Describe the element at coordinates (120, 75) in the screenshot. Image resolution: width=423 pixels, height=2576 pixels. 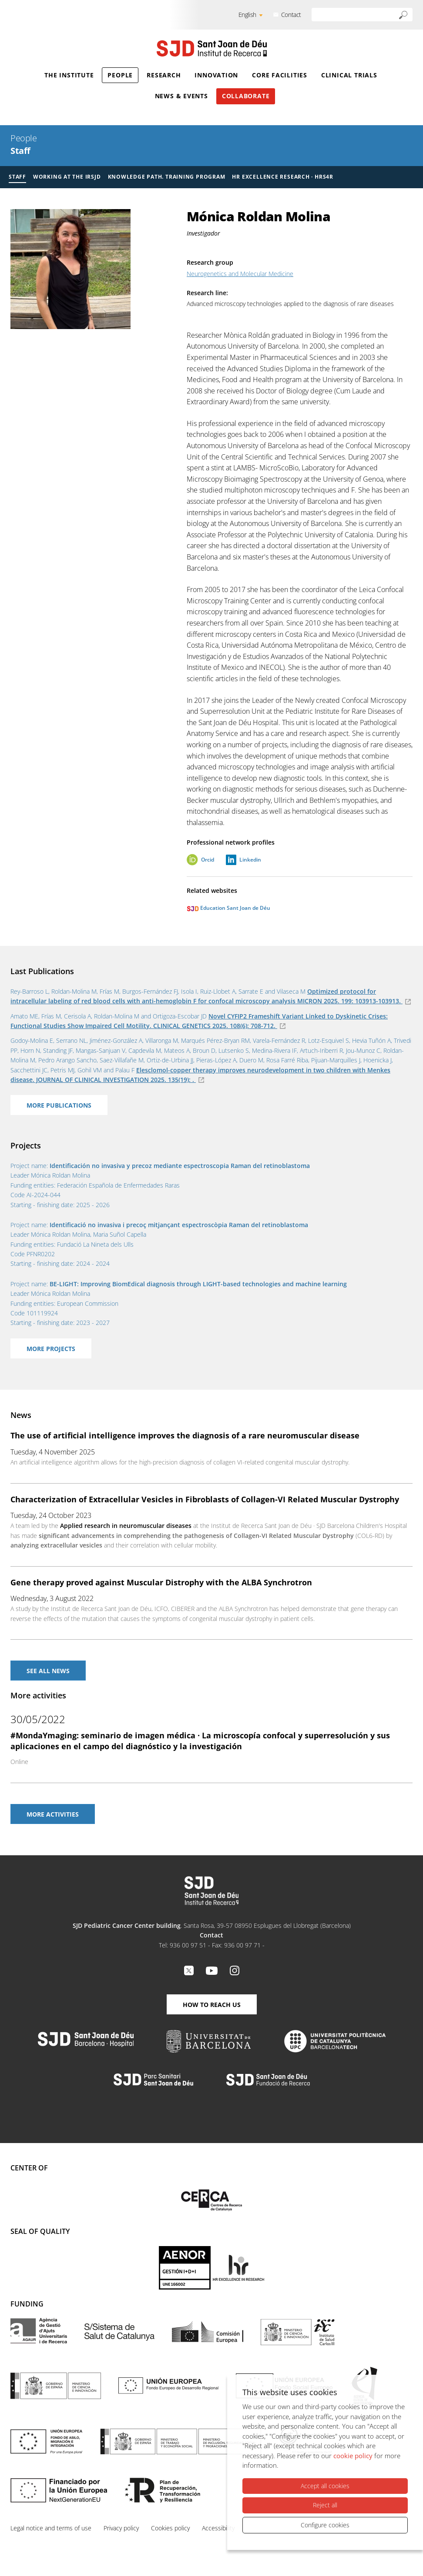
I see `People` at that location.